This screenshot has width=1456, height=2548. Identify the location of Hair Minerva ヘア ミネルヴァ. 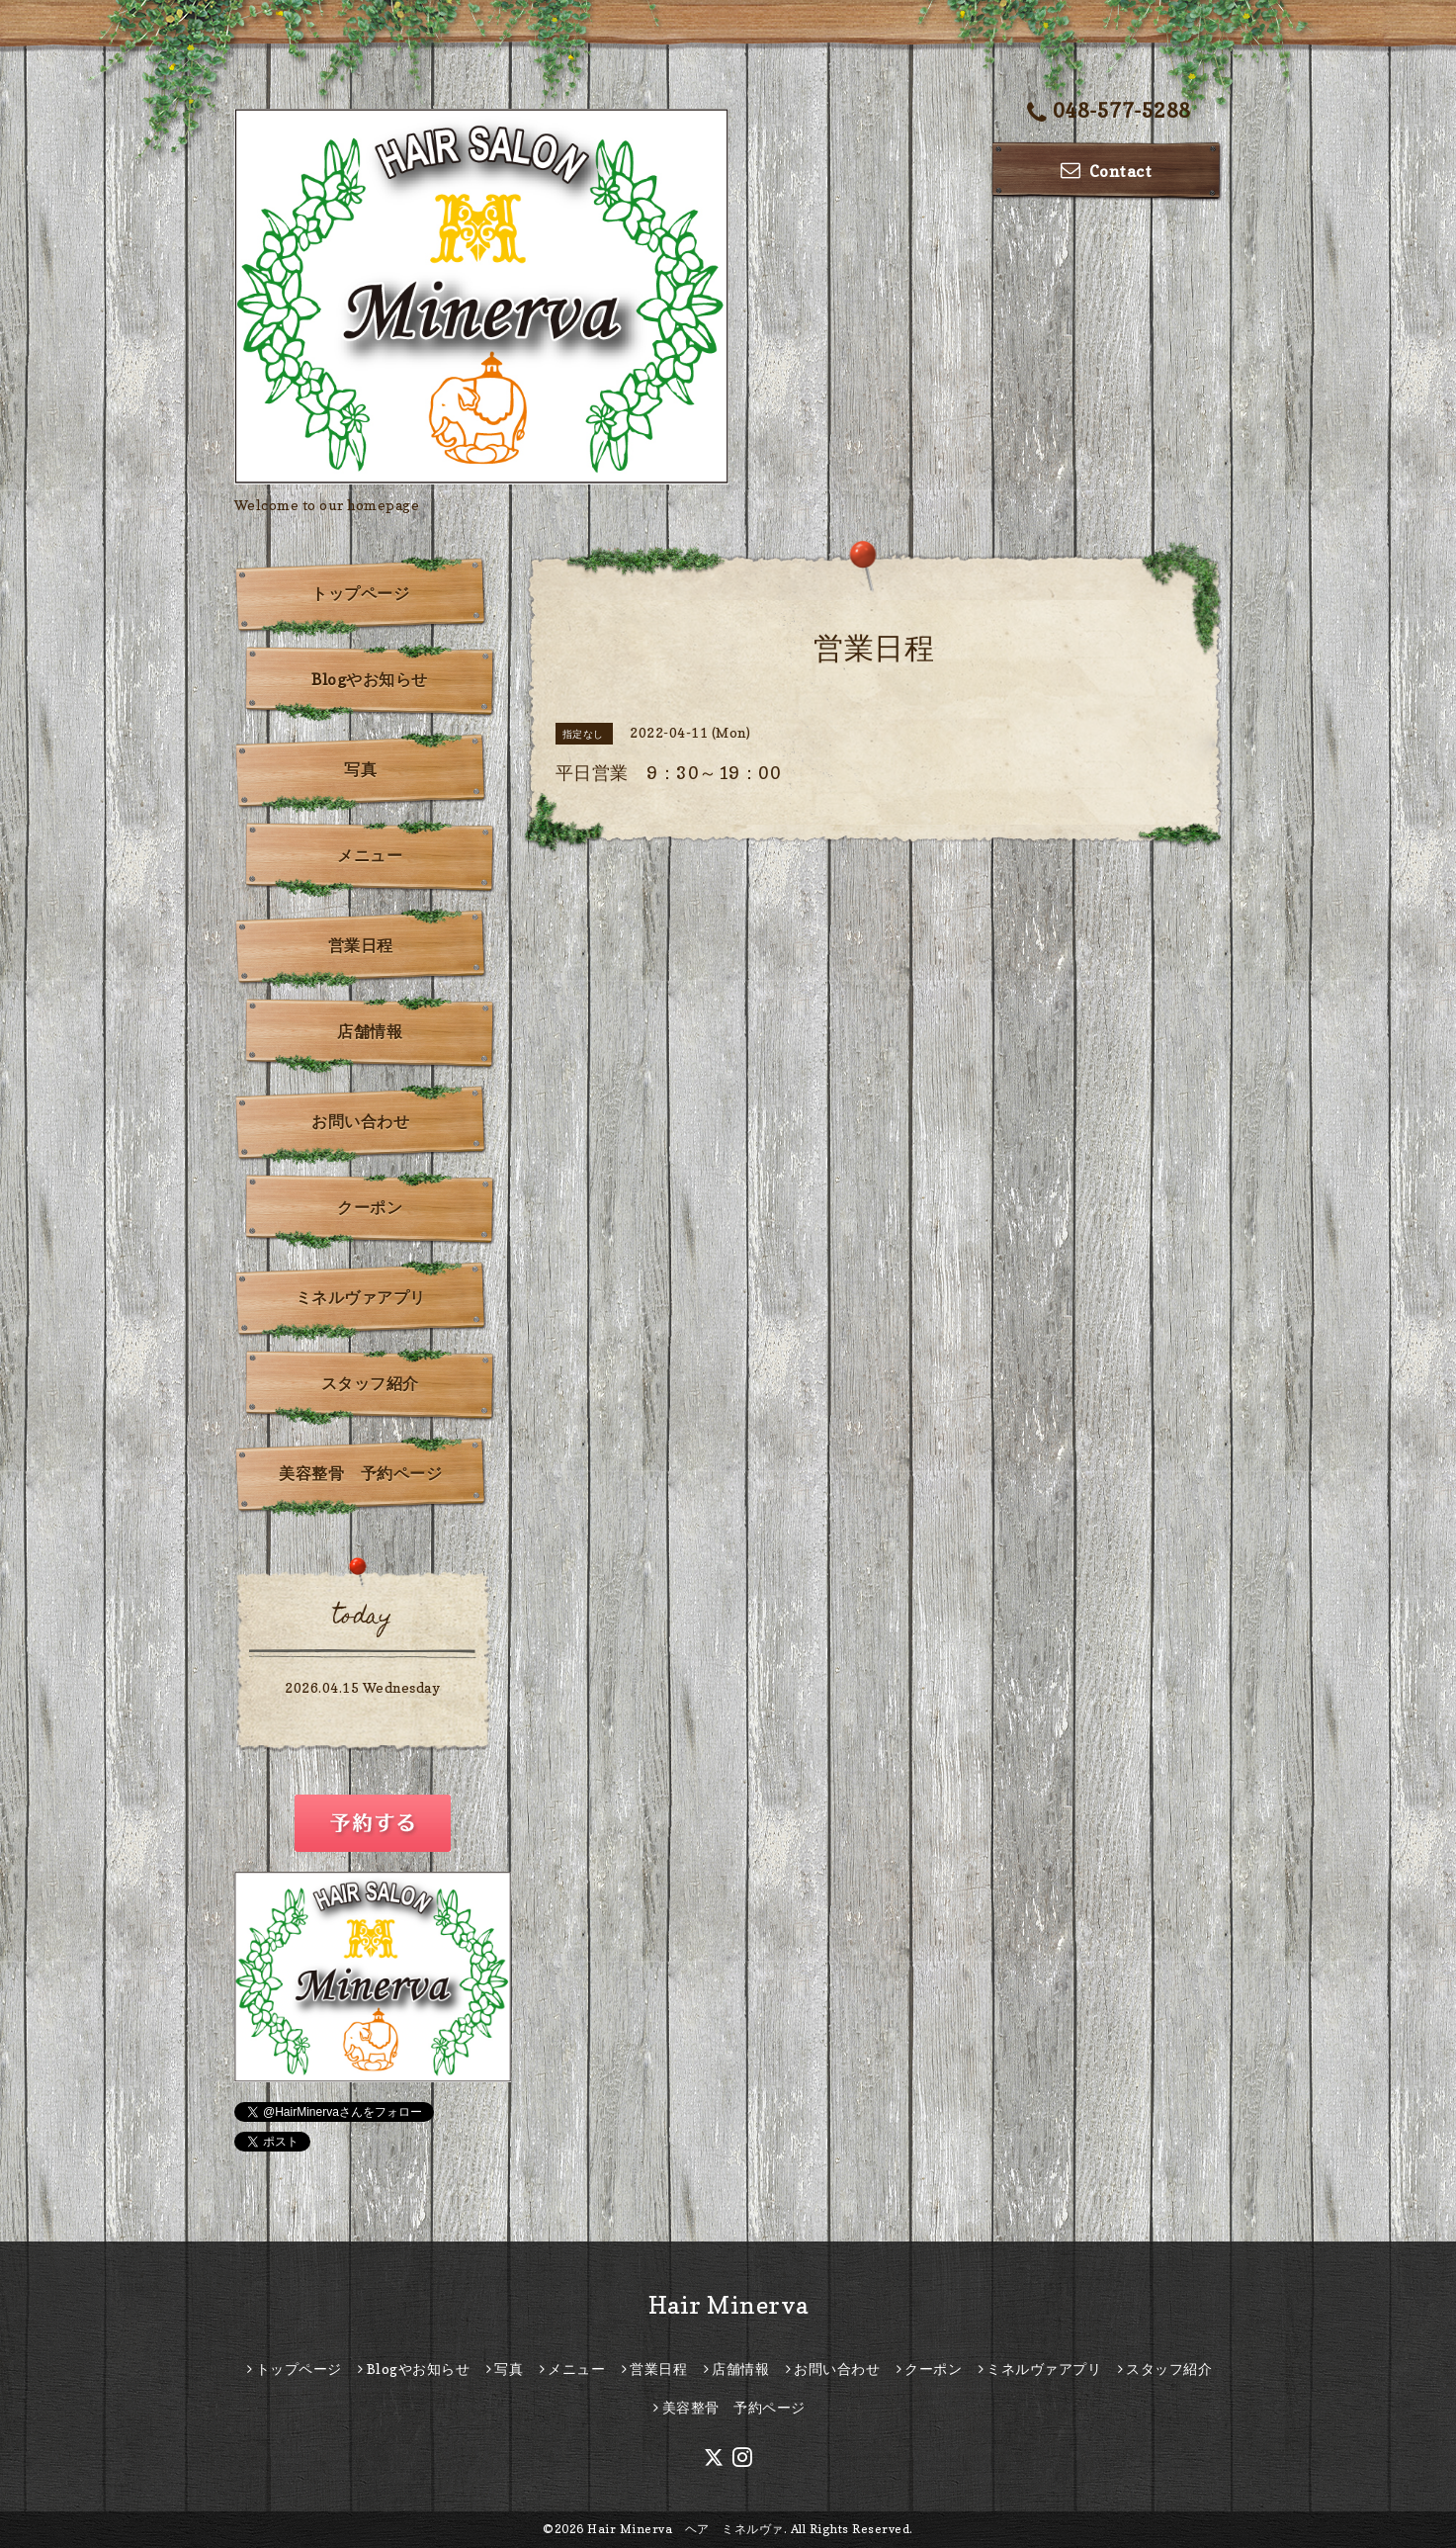
(685, 2528).